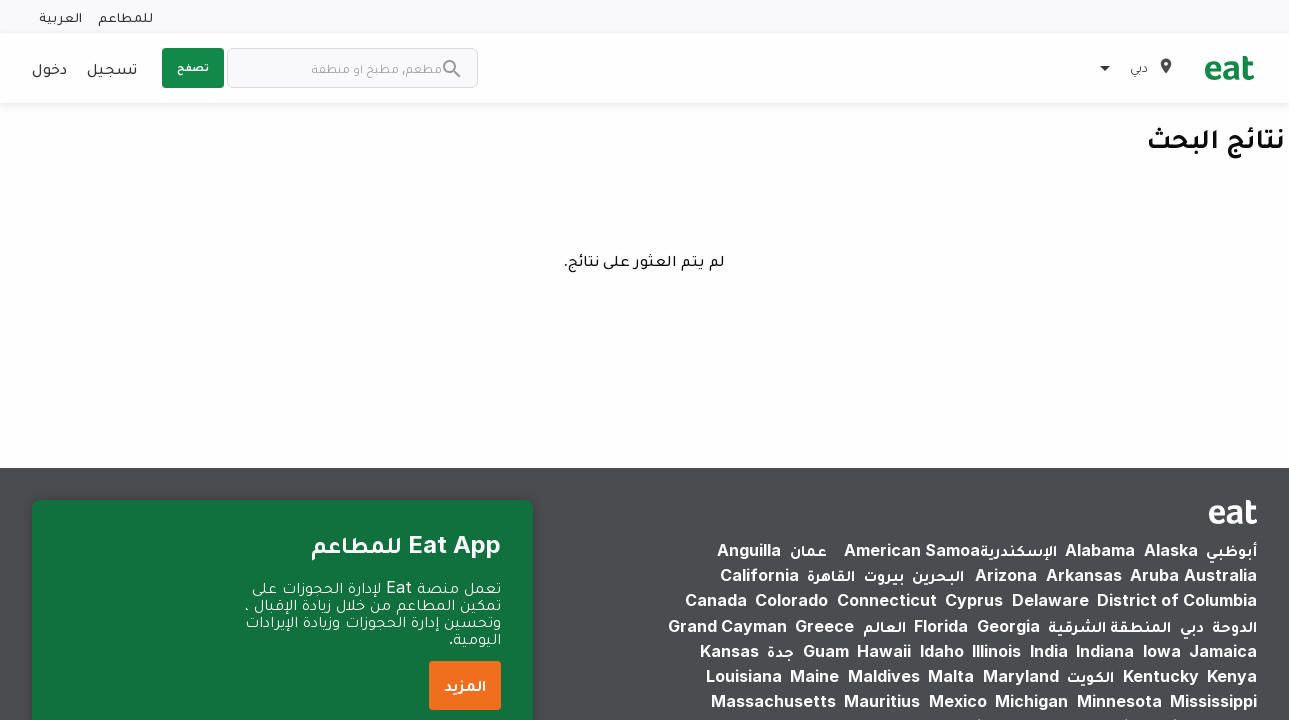 The width and height of the screenshot is (1289, 720). I want to click on Kenya, so click(1232, 676).